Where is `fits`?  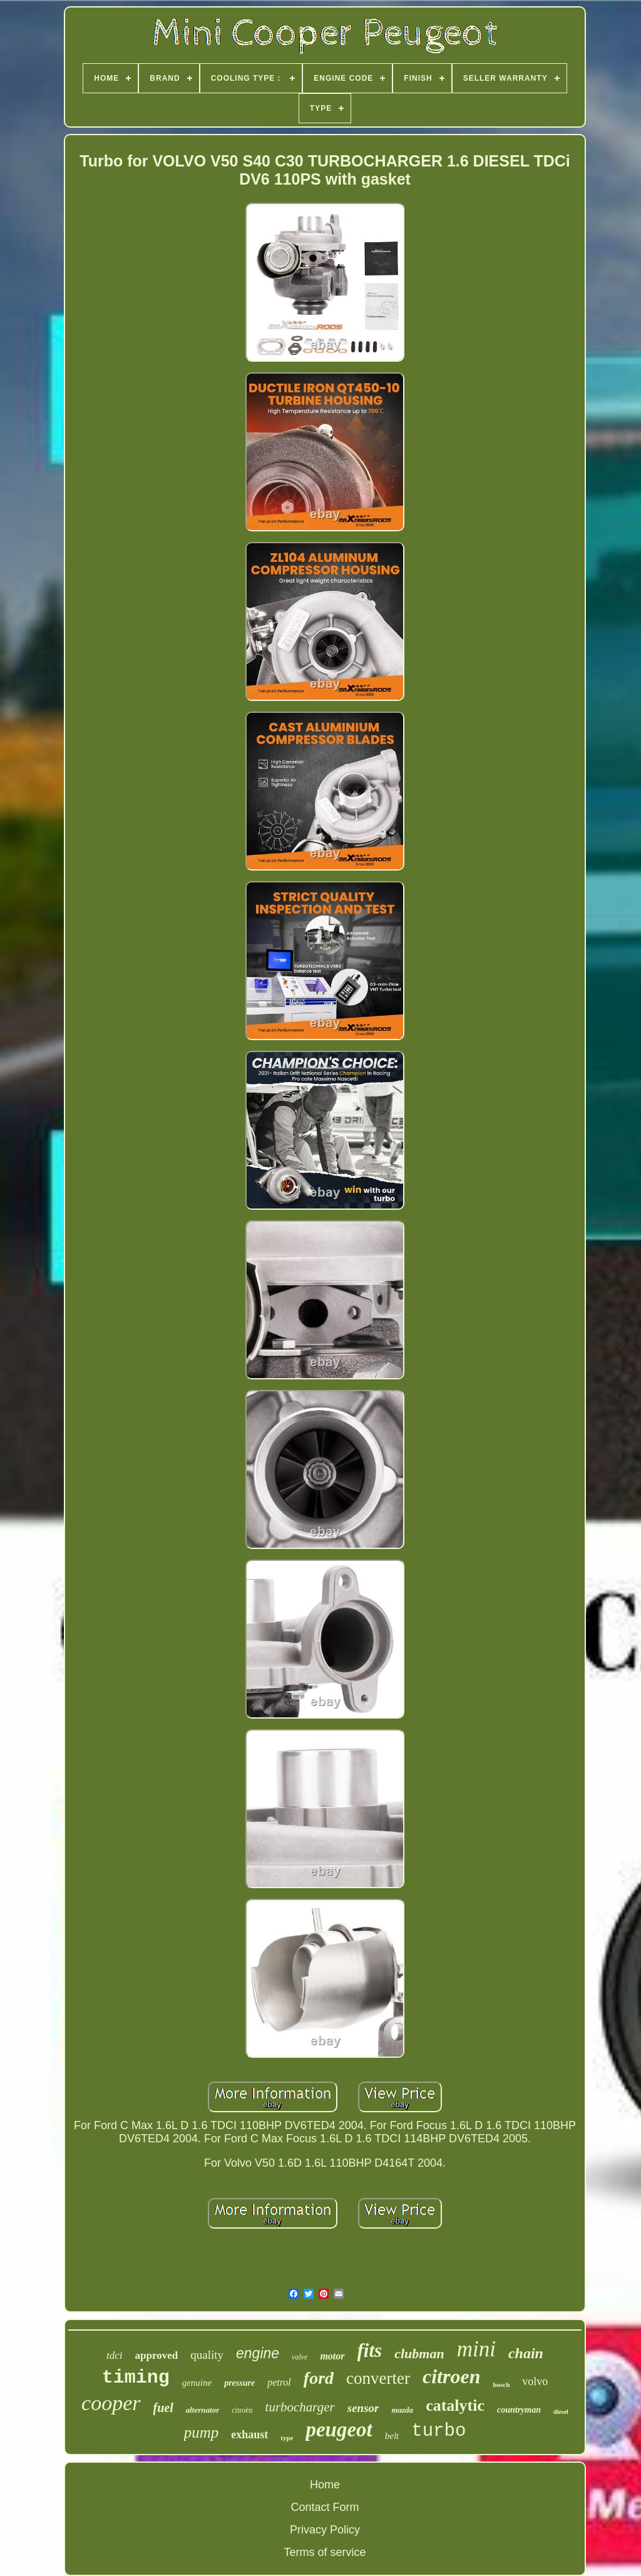 fits is located at coordinates (369, 2350).